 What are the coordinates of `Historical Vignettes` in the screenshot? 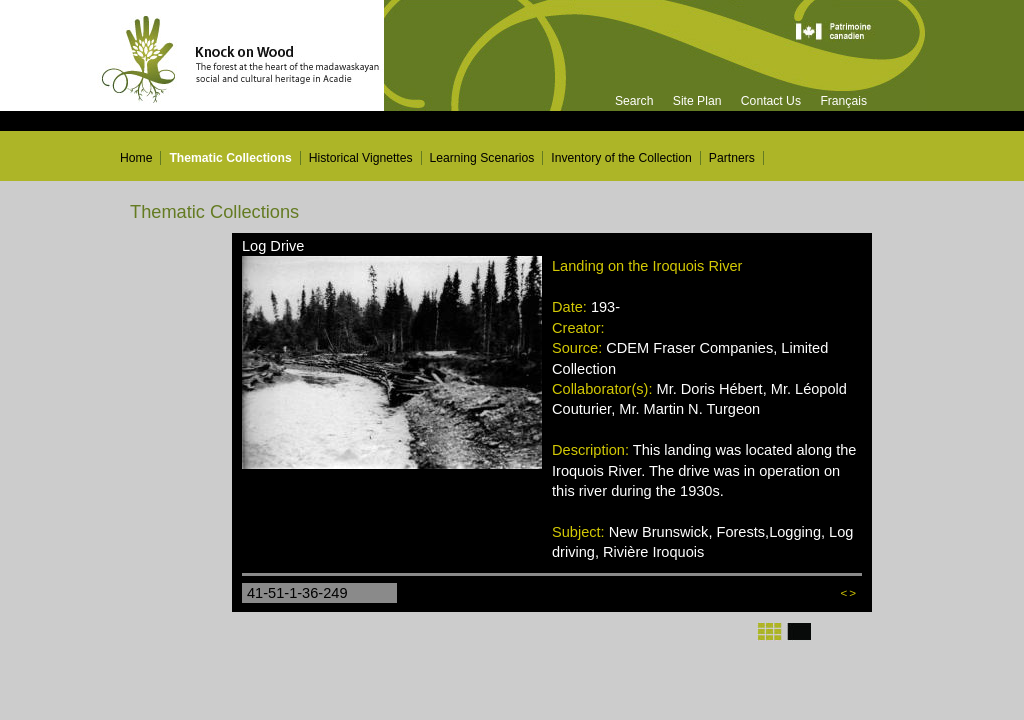 It's located at (361, 158).